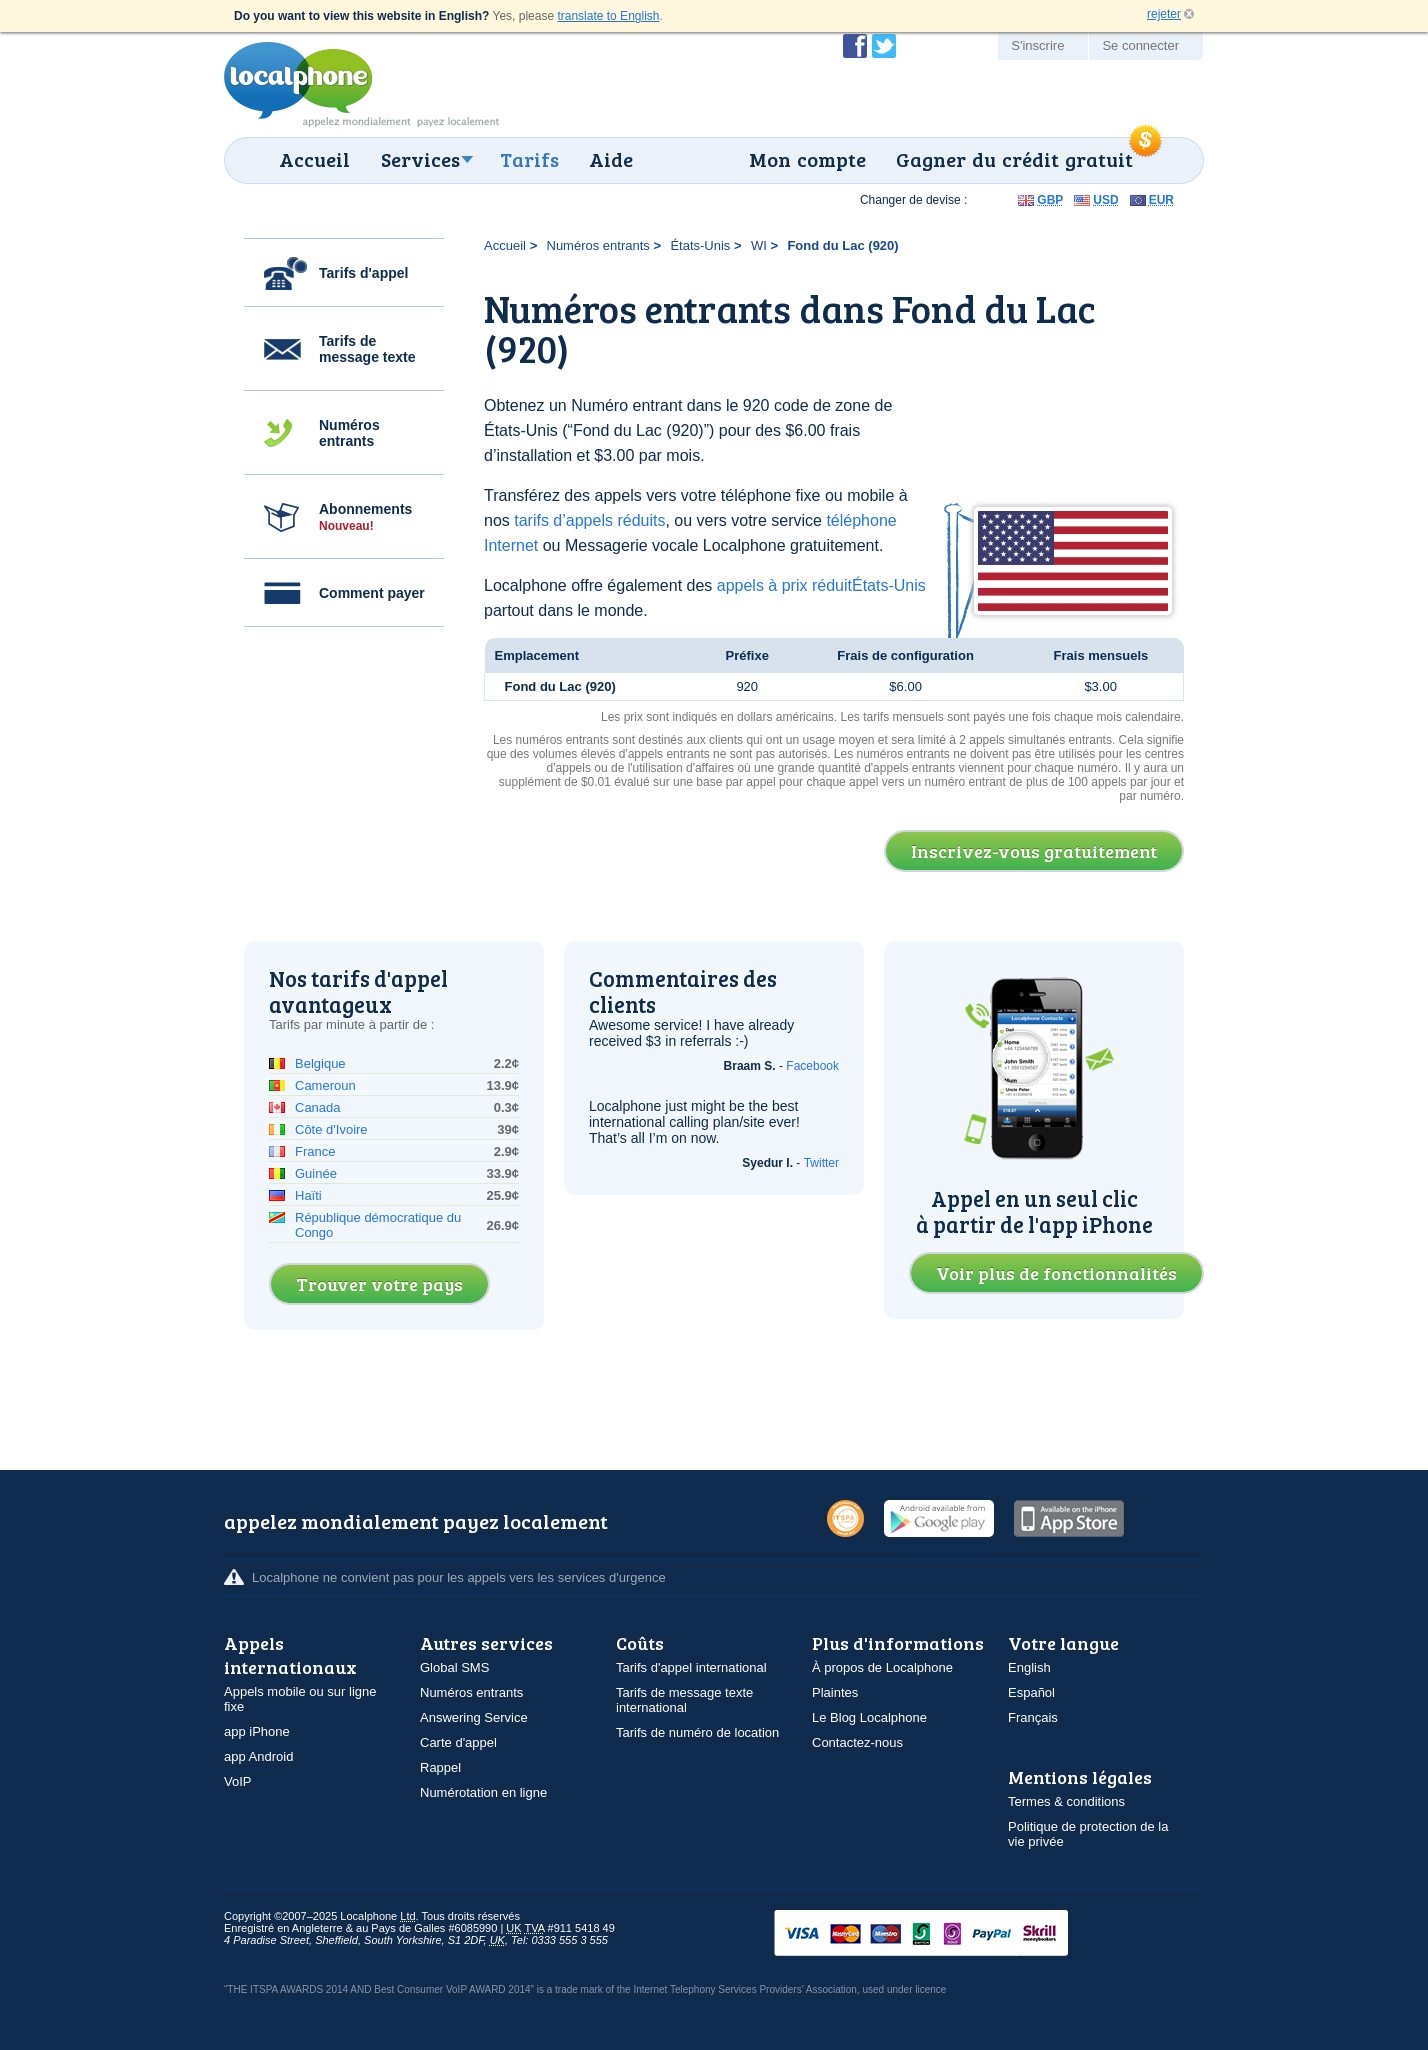 Image resolution: width=1428 pixels, height=2050 pixels. I want to click on Guinée, so click(316, 1173).